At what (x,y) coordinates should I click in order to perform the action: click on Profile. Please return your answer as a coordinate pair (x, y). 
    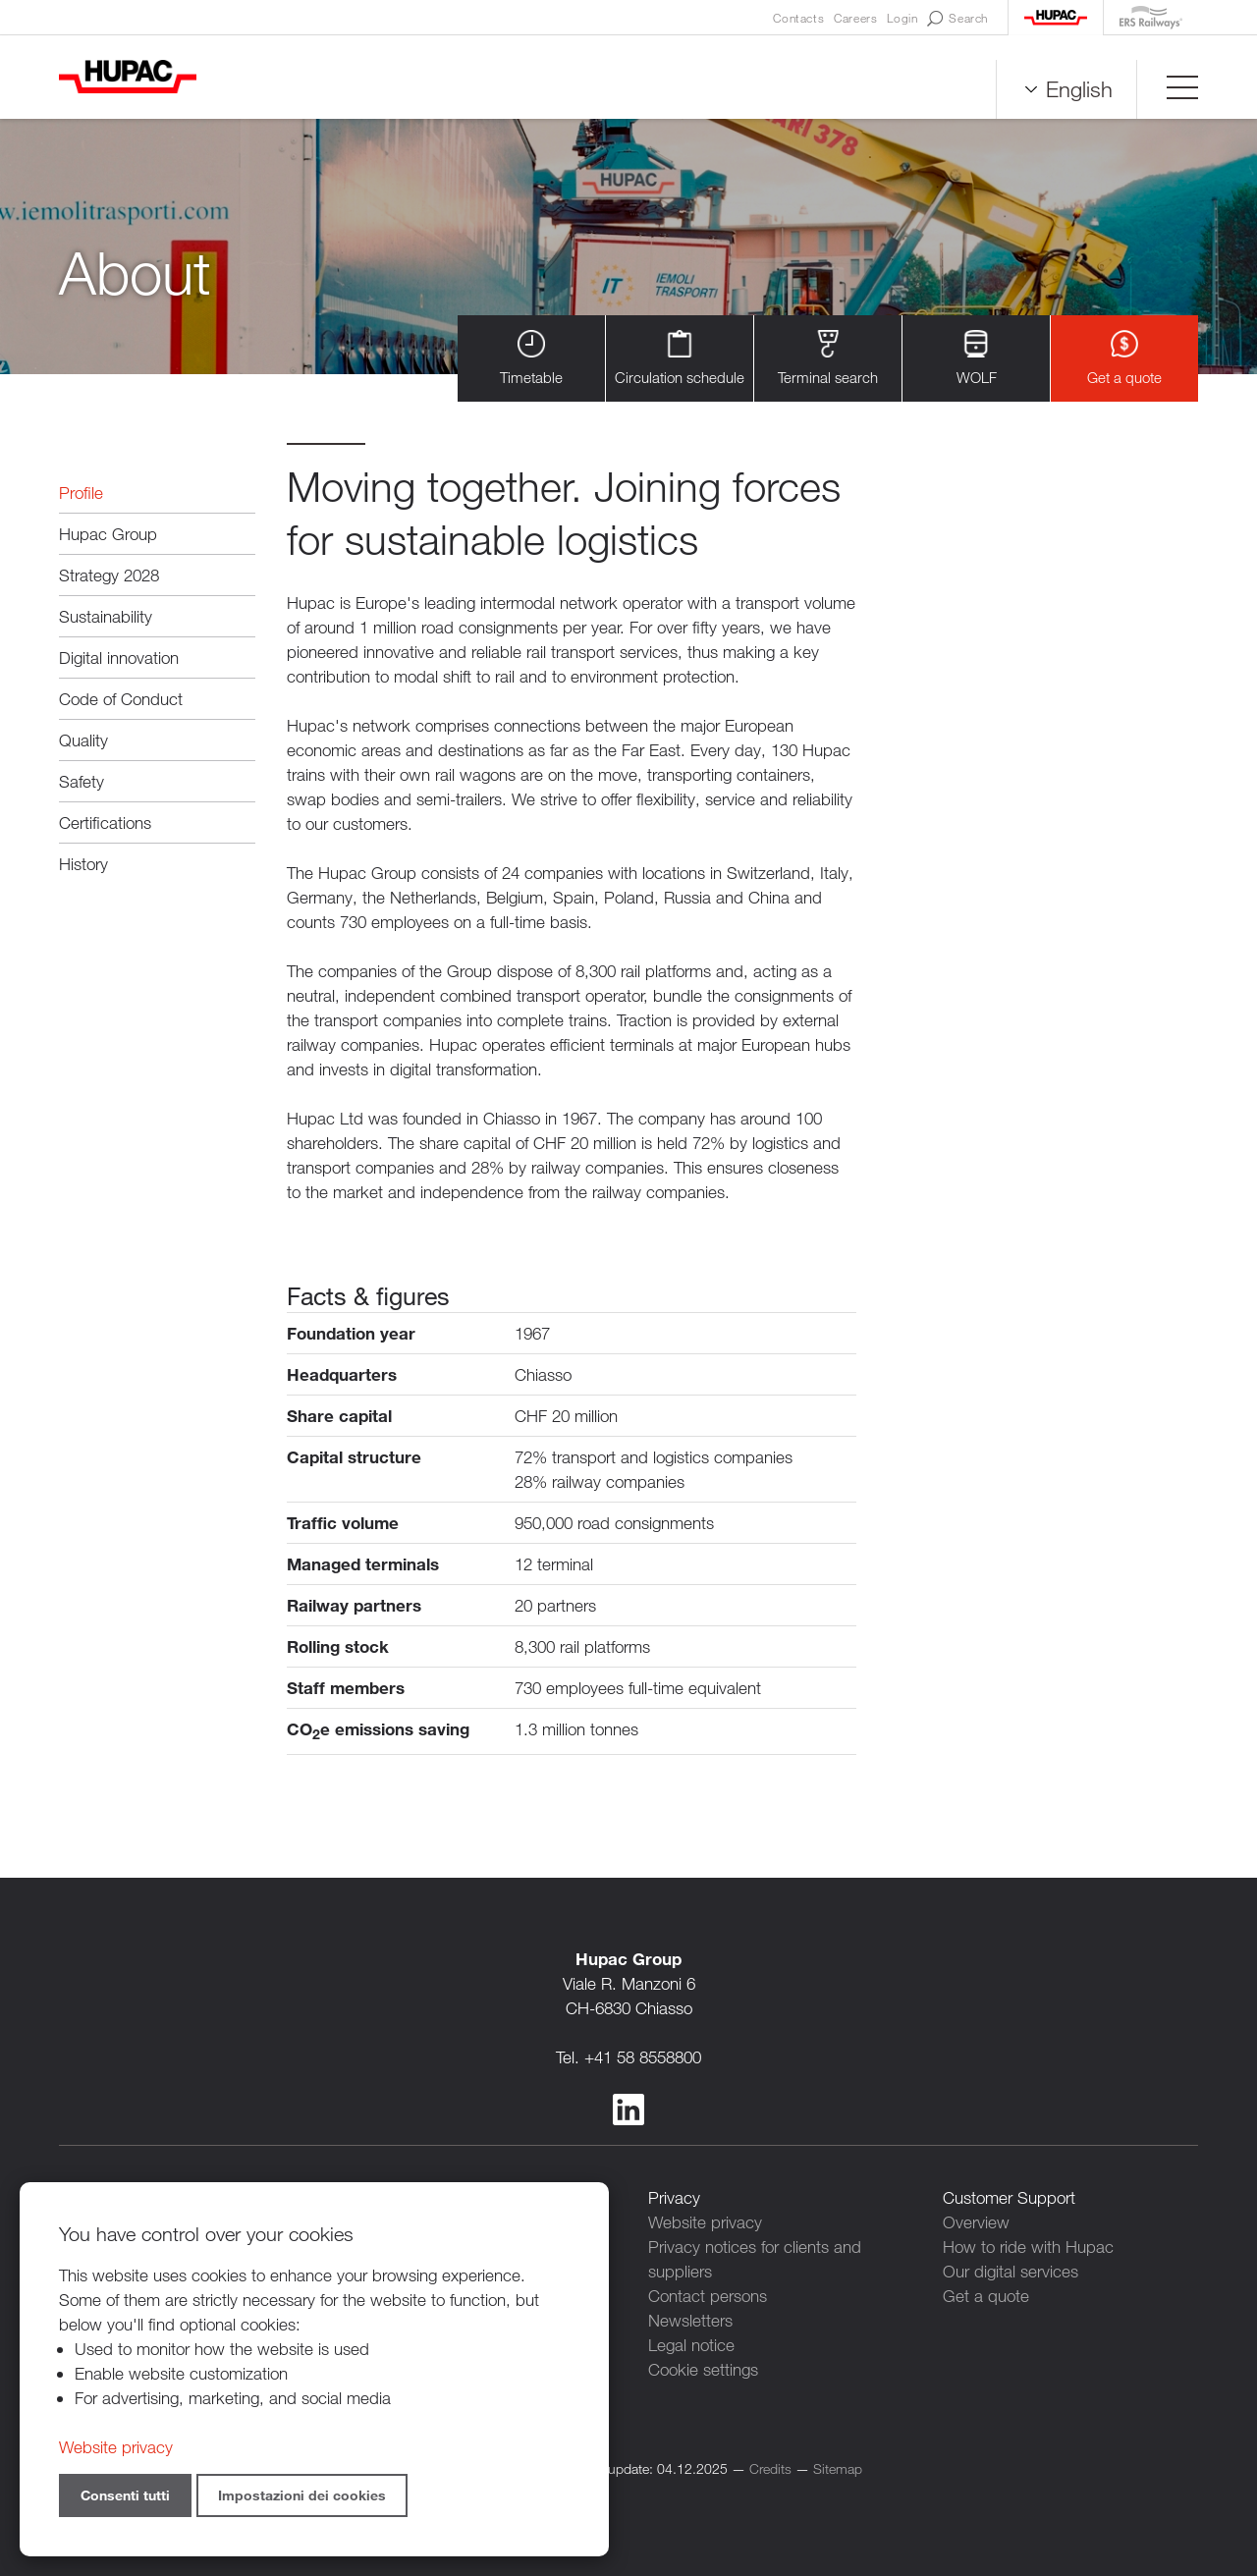
    Looking at the image, I should click on (81, 492).